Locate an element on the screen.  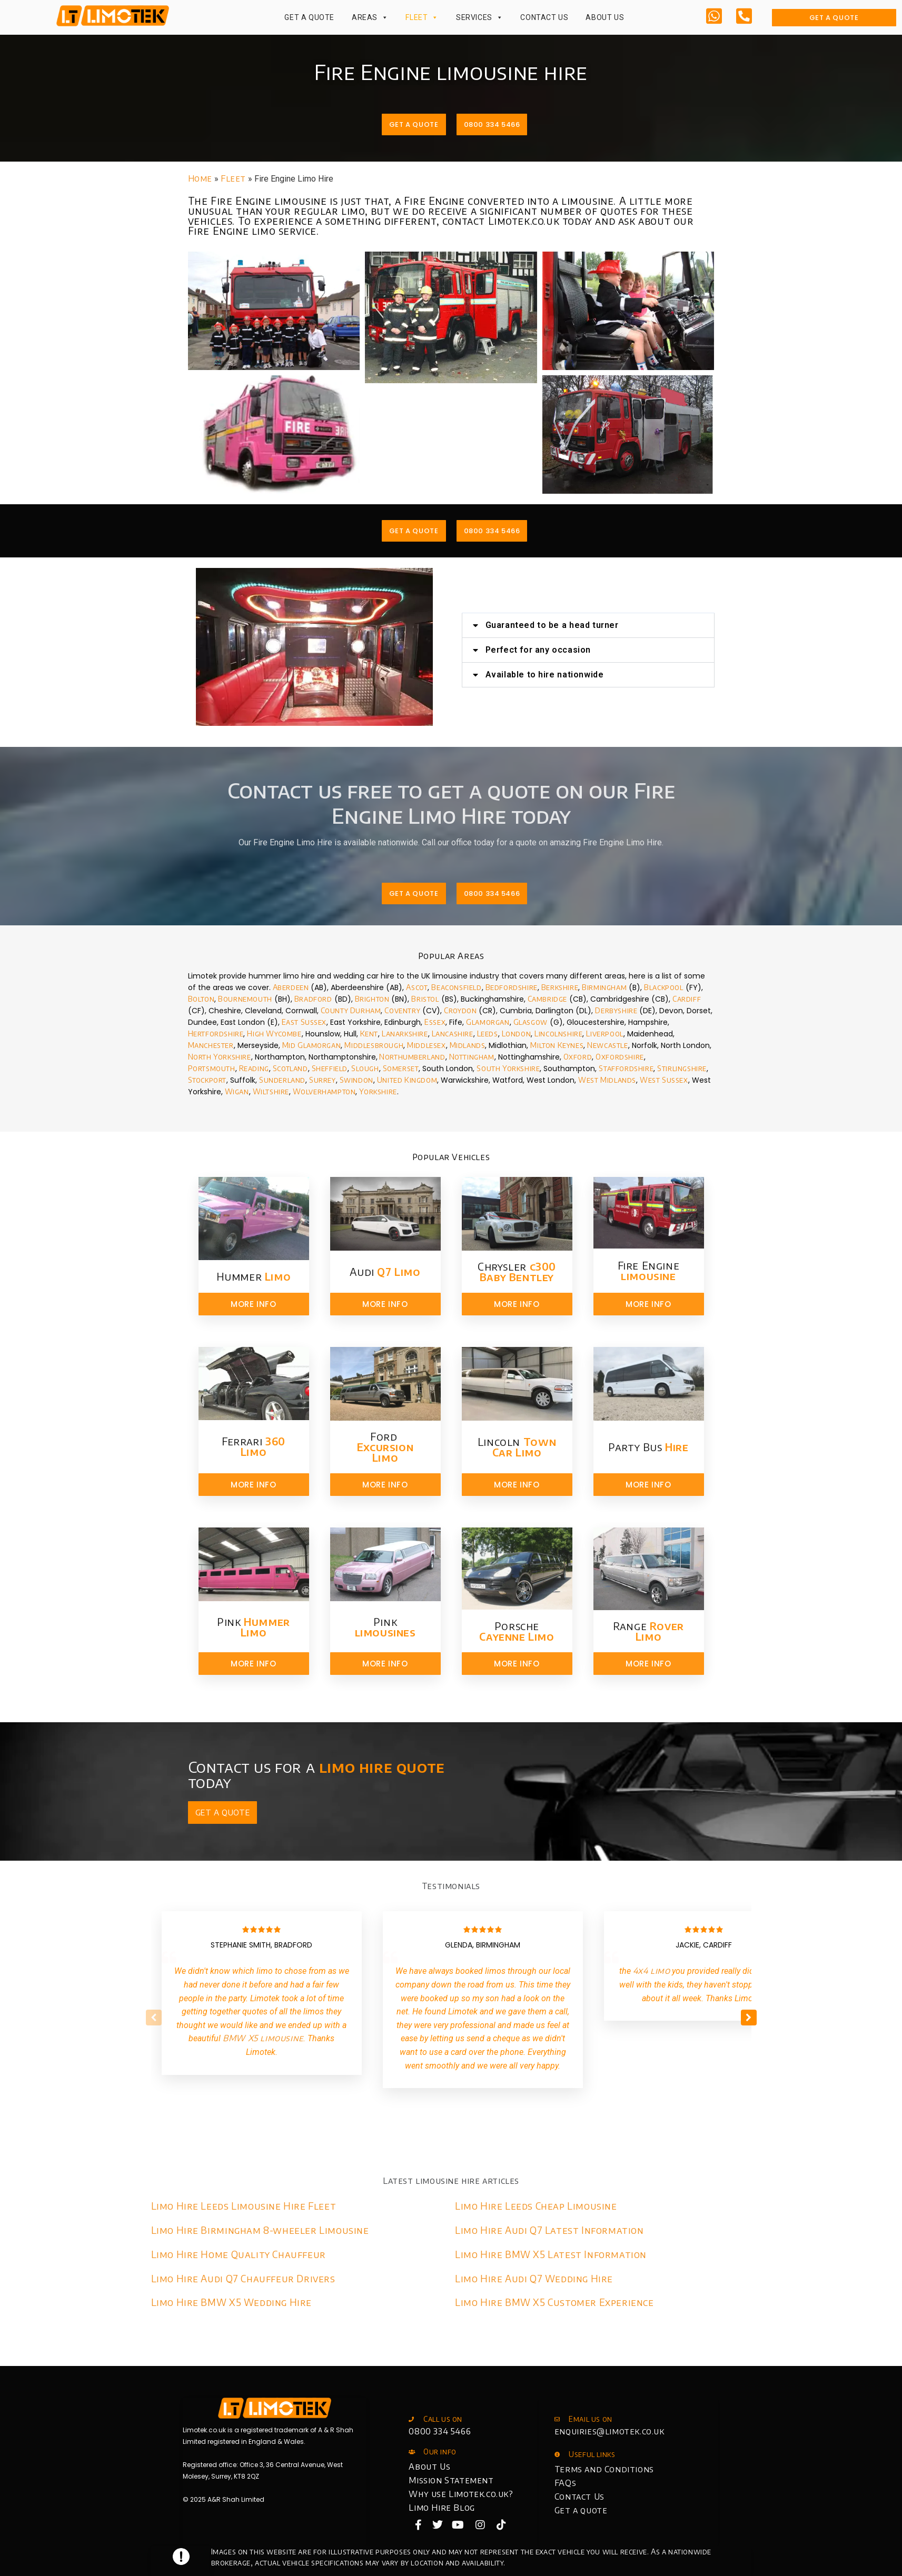
Lancashire is located at coordinates (452, 1033).